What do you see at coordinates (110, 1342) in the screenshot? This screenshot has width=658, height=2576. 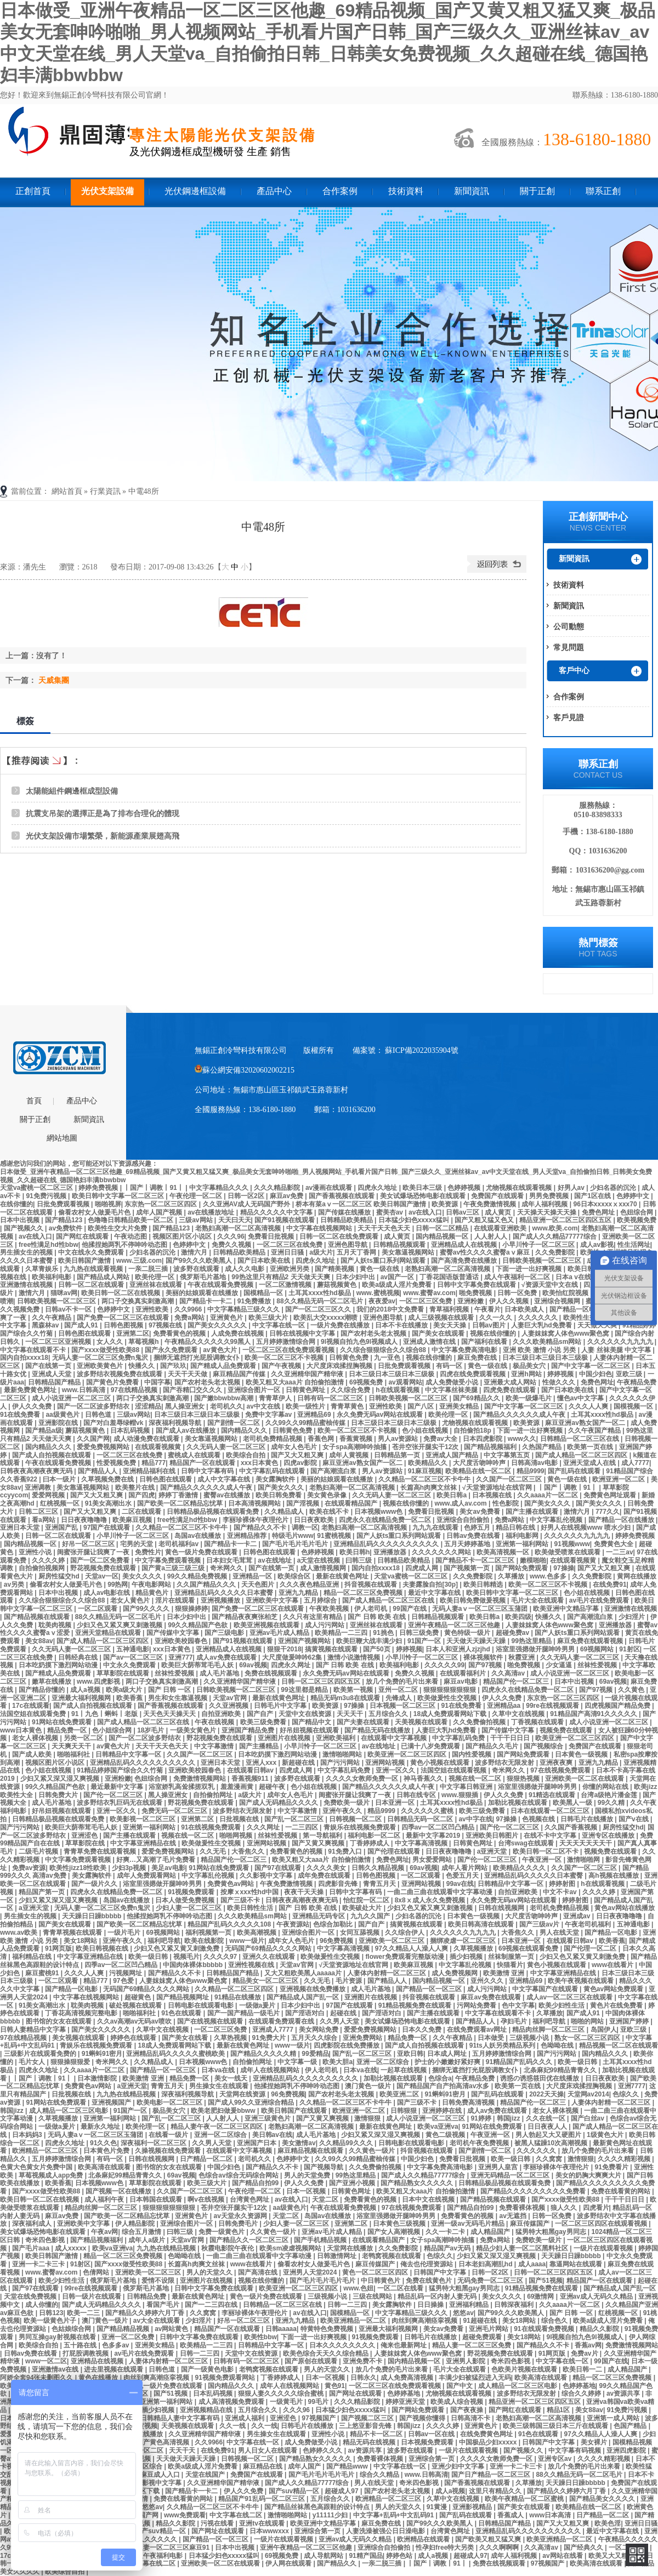 I see `女人久久` at bounding box center [110, 1342].